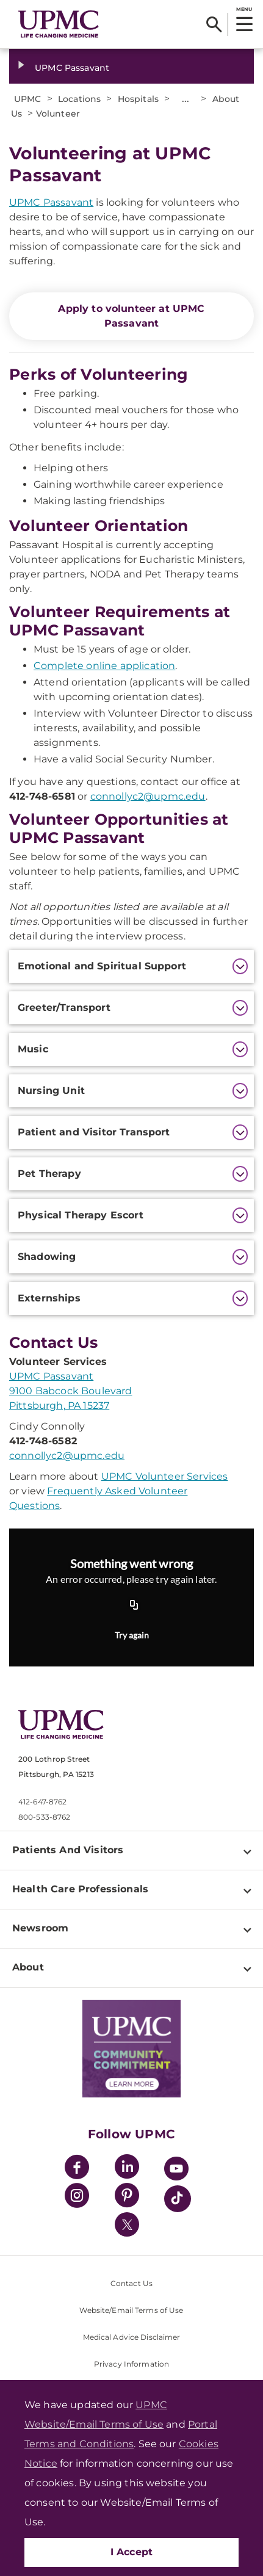 The height and width of the screenshot is (2576, 263). Describe the element at coordinates (42, 1801) in the screenshot. I see `412-647-8762` at that location.